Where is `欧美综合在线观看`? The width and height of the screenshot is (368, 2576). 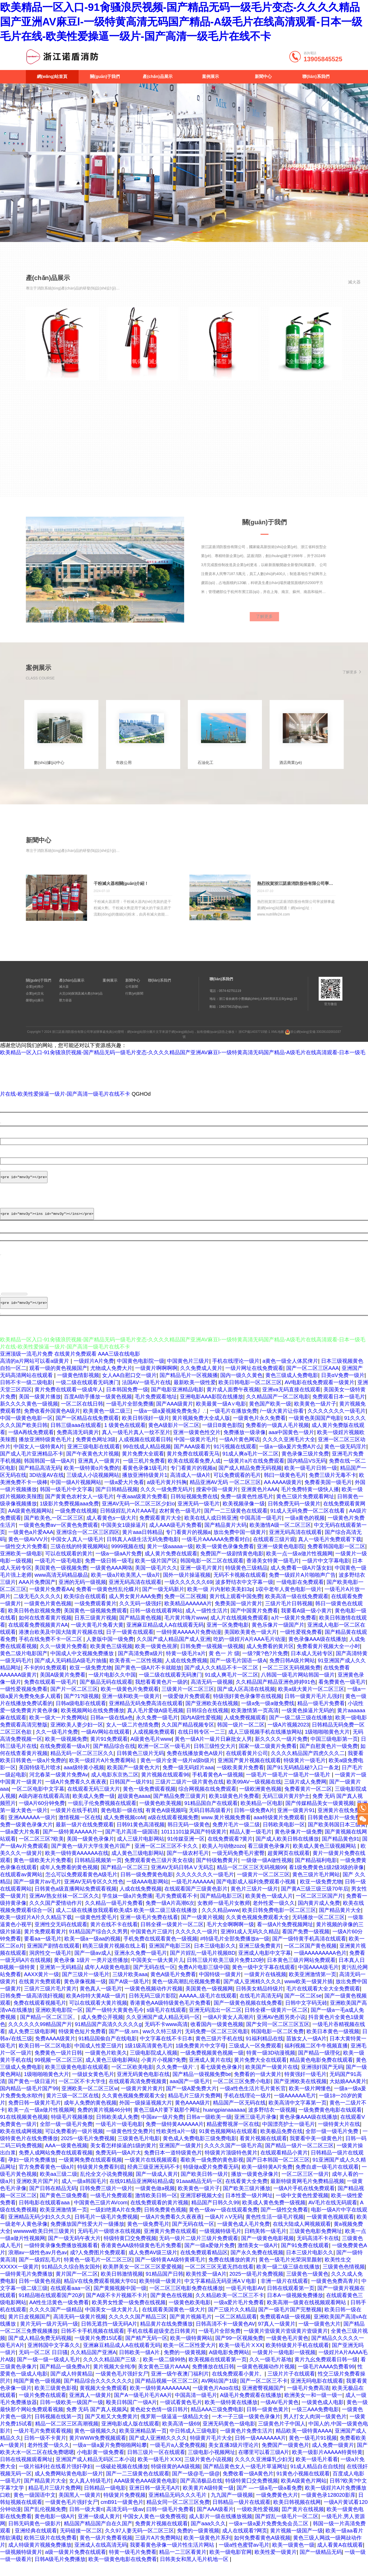 欧美综合在线观看 is located at coordinates (85, 1609).